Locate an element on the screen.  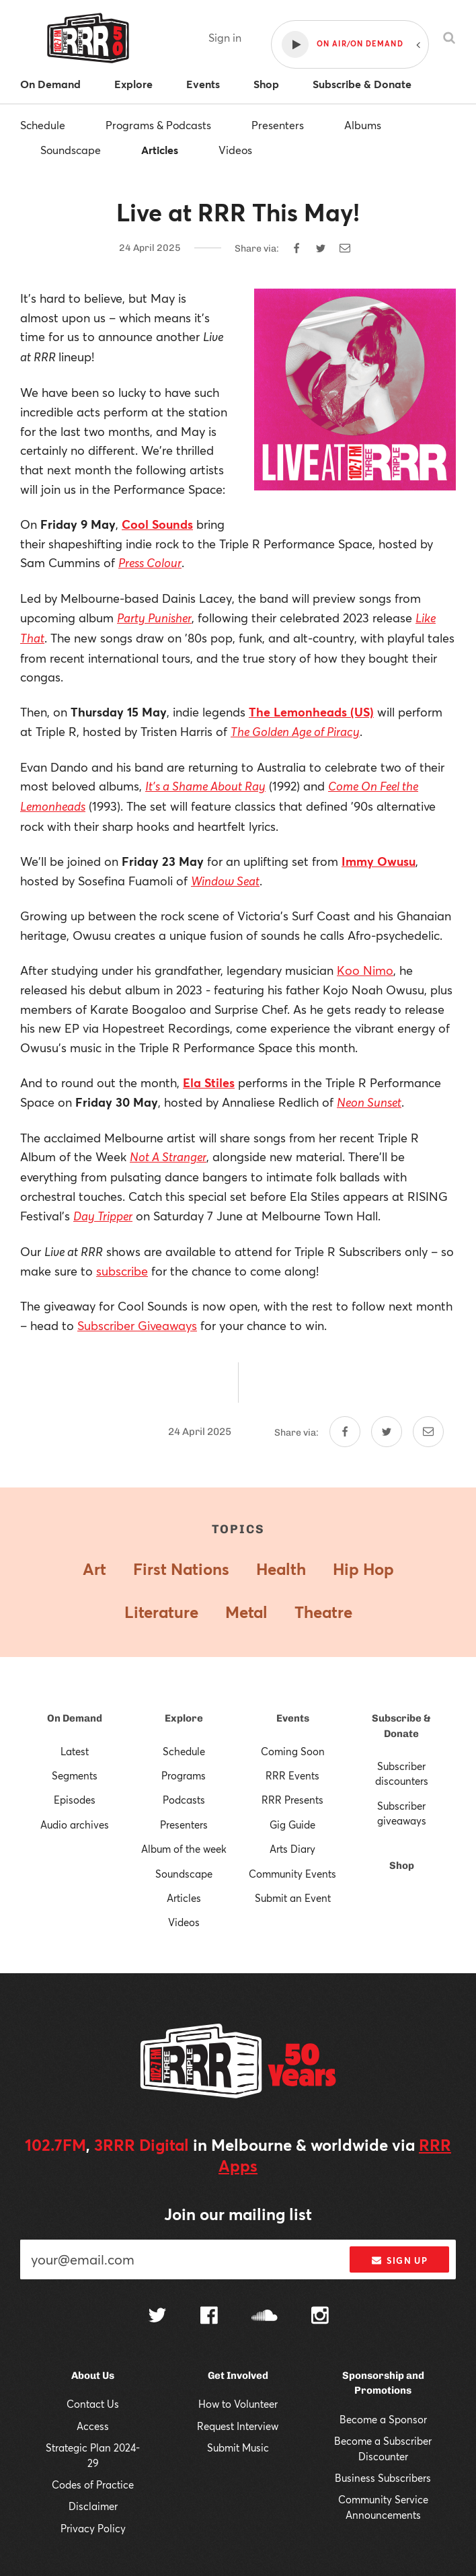
[Follow us on Instagram] is located at coordinates (320, 2317).